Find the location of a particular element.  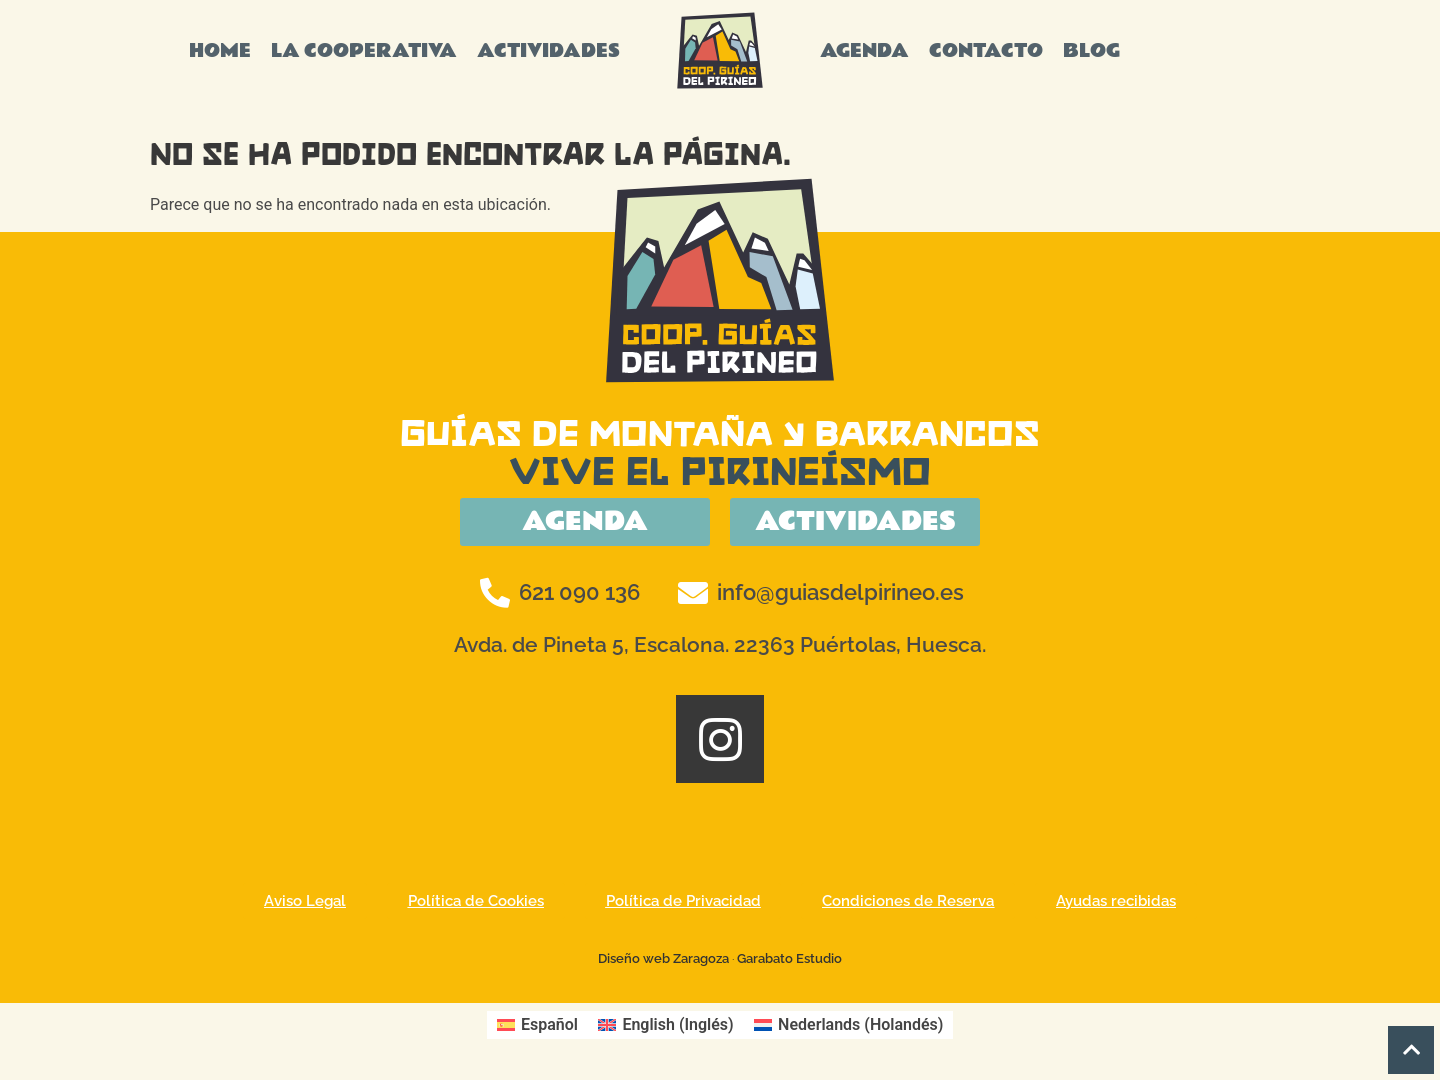

[Cambiar a Inglés (English)] is located at coordinates (666, 1028).